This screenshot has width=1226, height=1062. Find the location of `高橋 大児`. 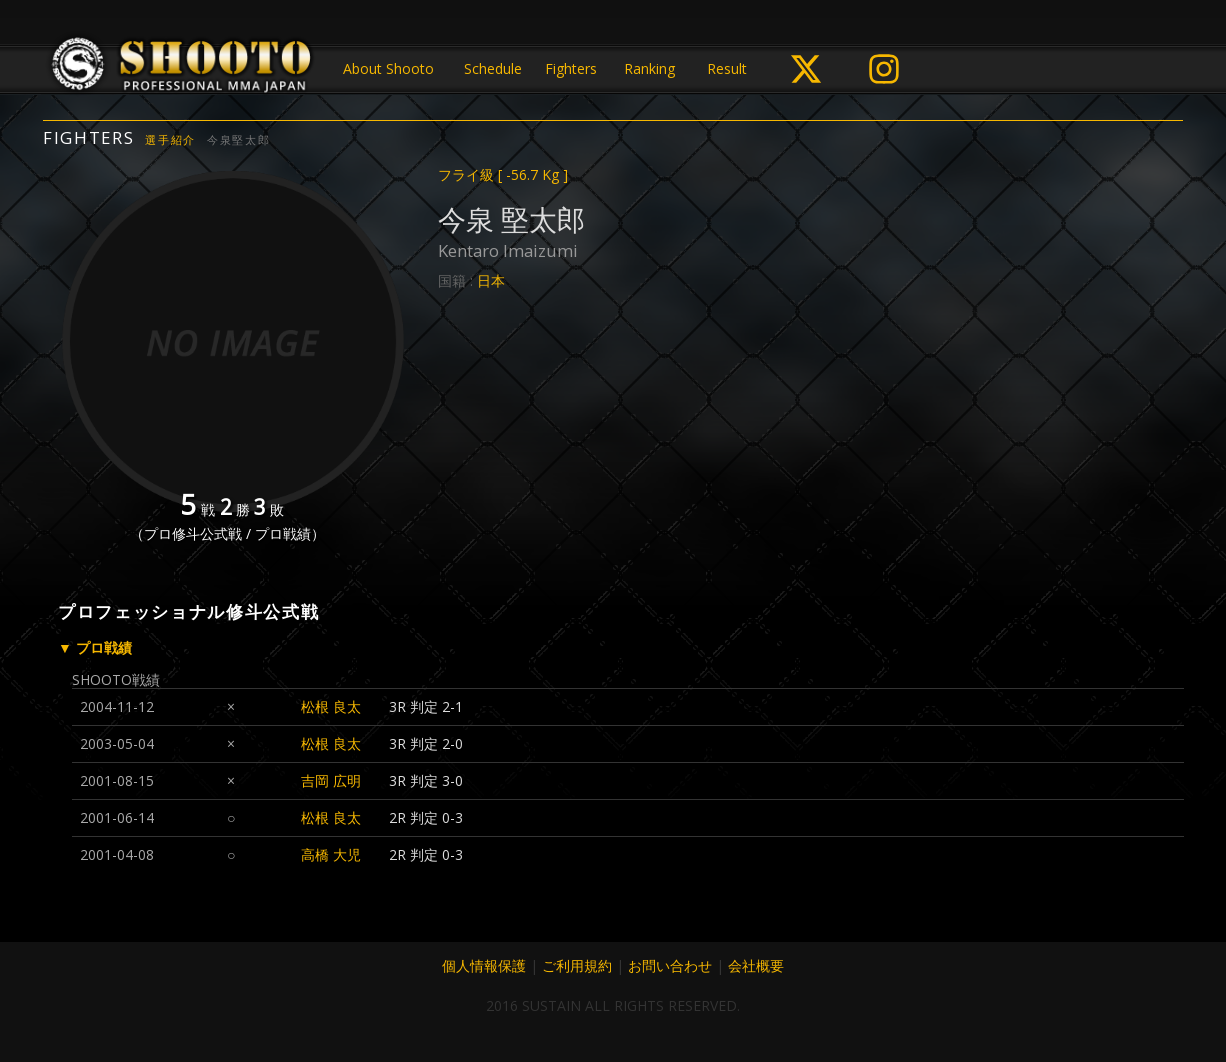

高橋 大児 is located at coordinates (331, 854).